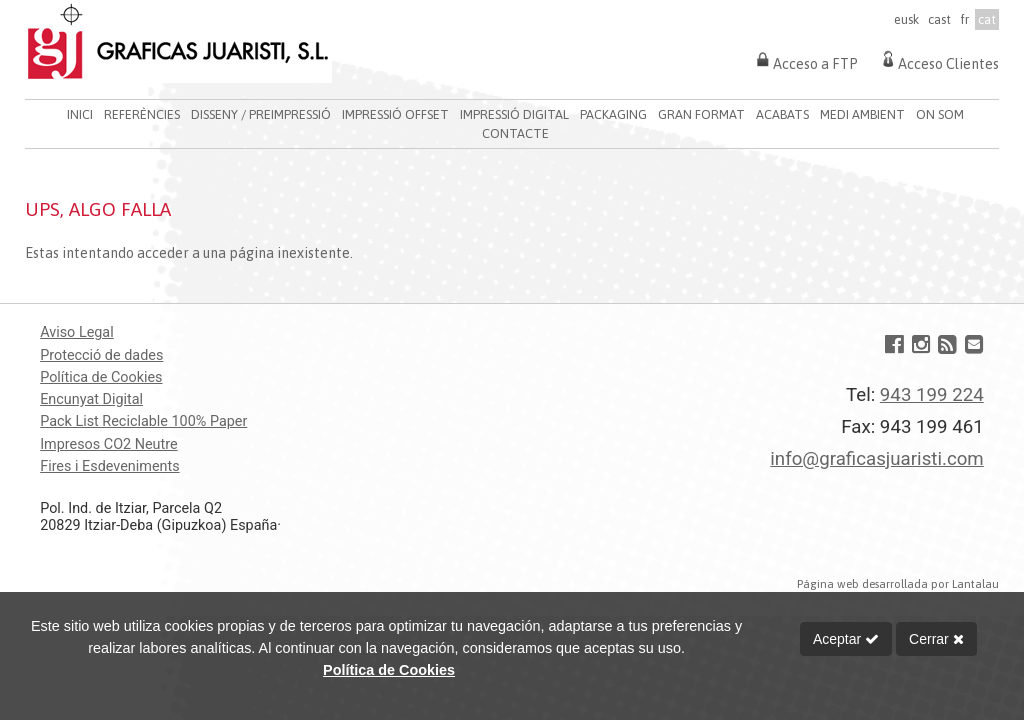  Describe the element at coordinates (906, 19) in the screenshot. I see `eusk` at that location.